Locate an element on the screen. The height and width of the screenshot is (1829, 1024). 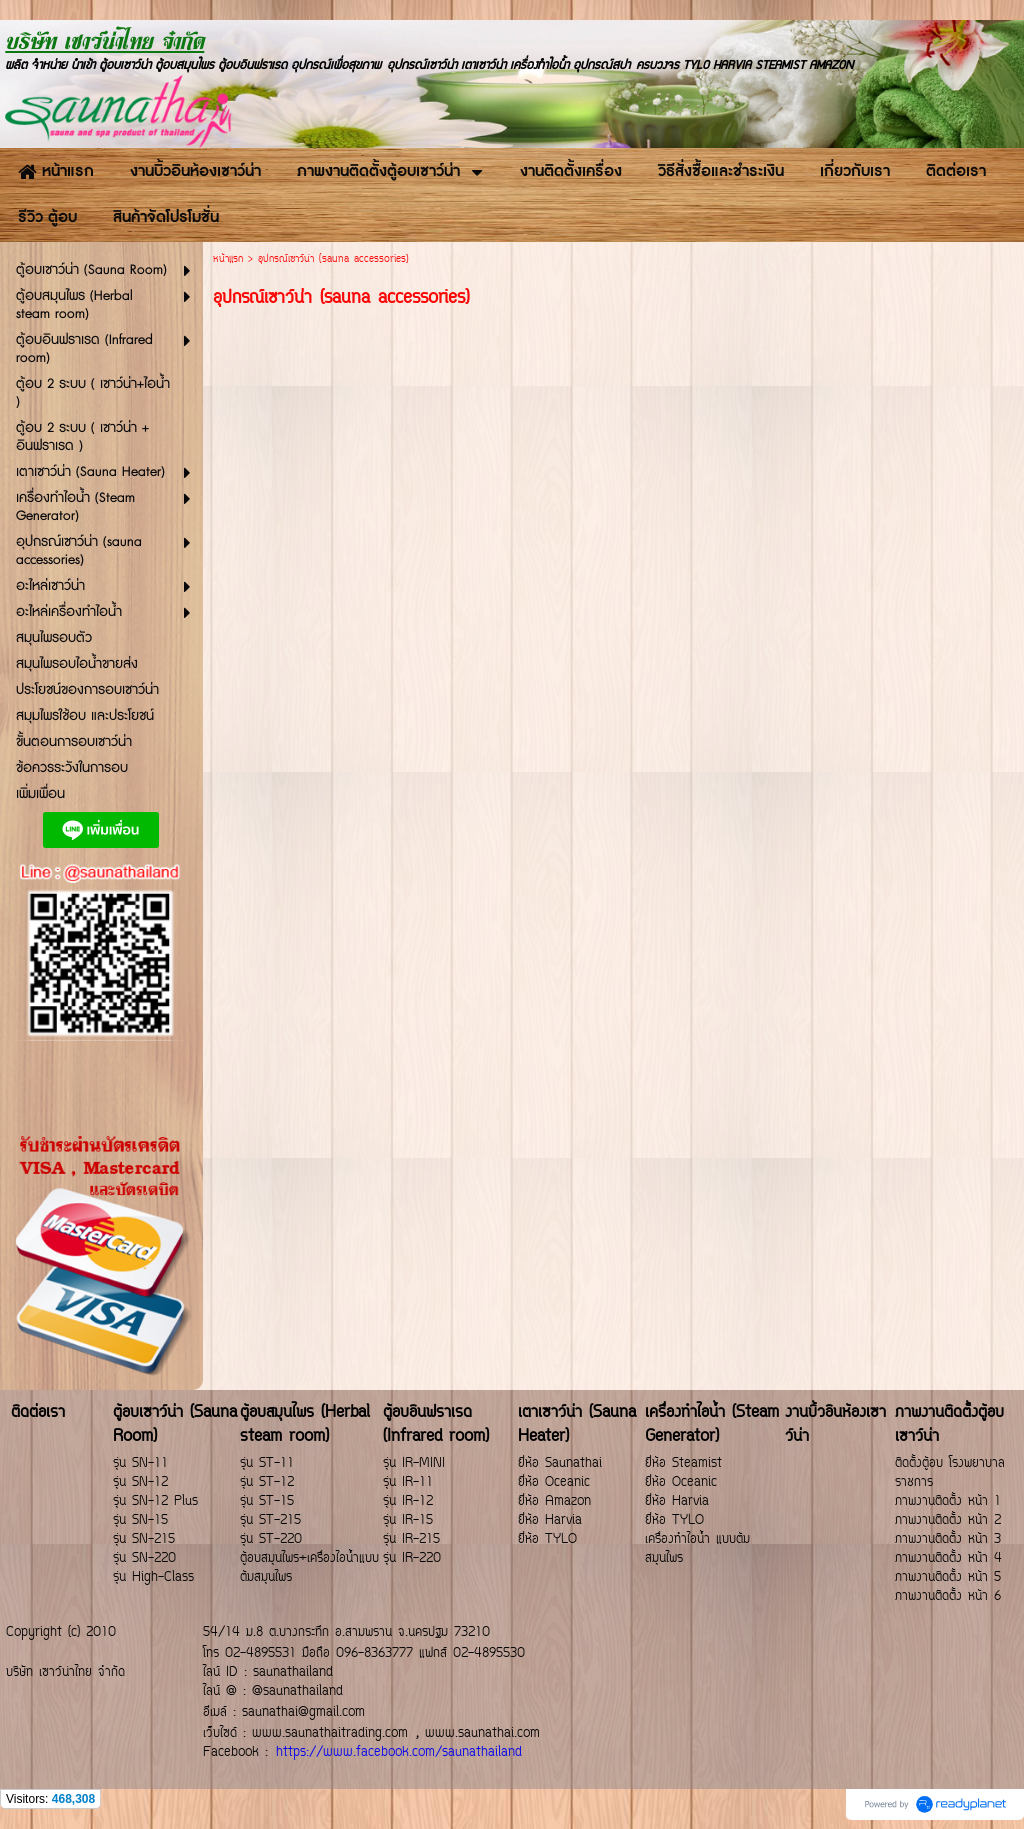
www.saunathaitrading.com is located at coordinates (330, 1733).